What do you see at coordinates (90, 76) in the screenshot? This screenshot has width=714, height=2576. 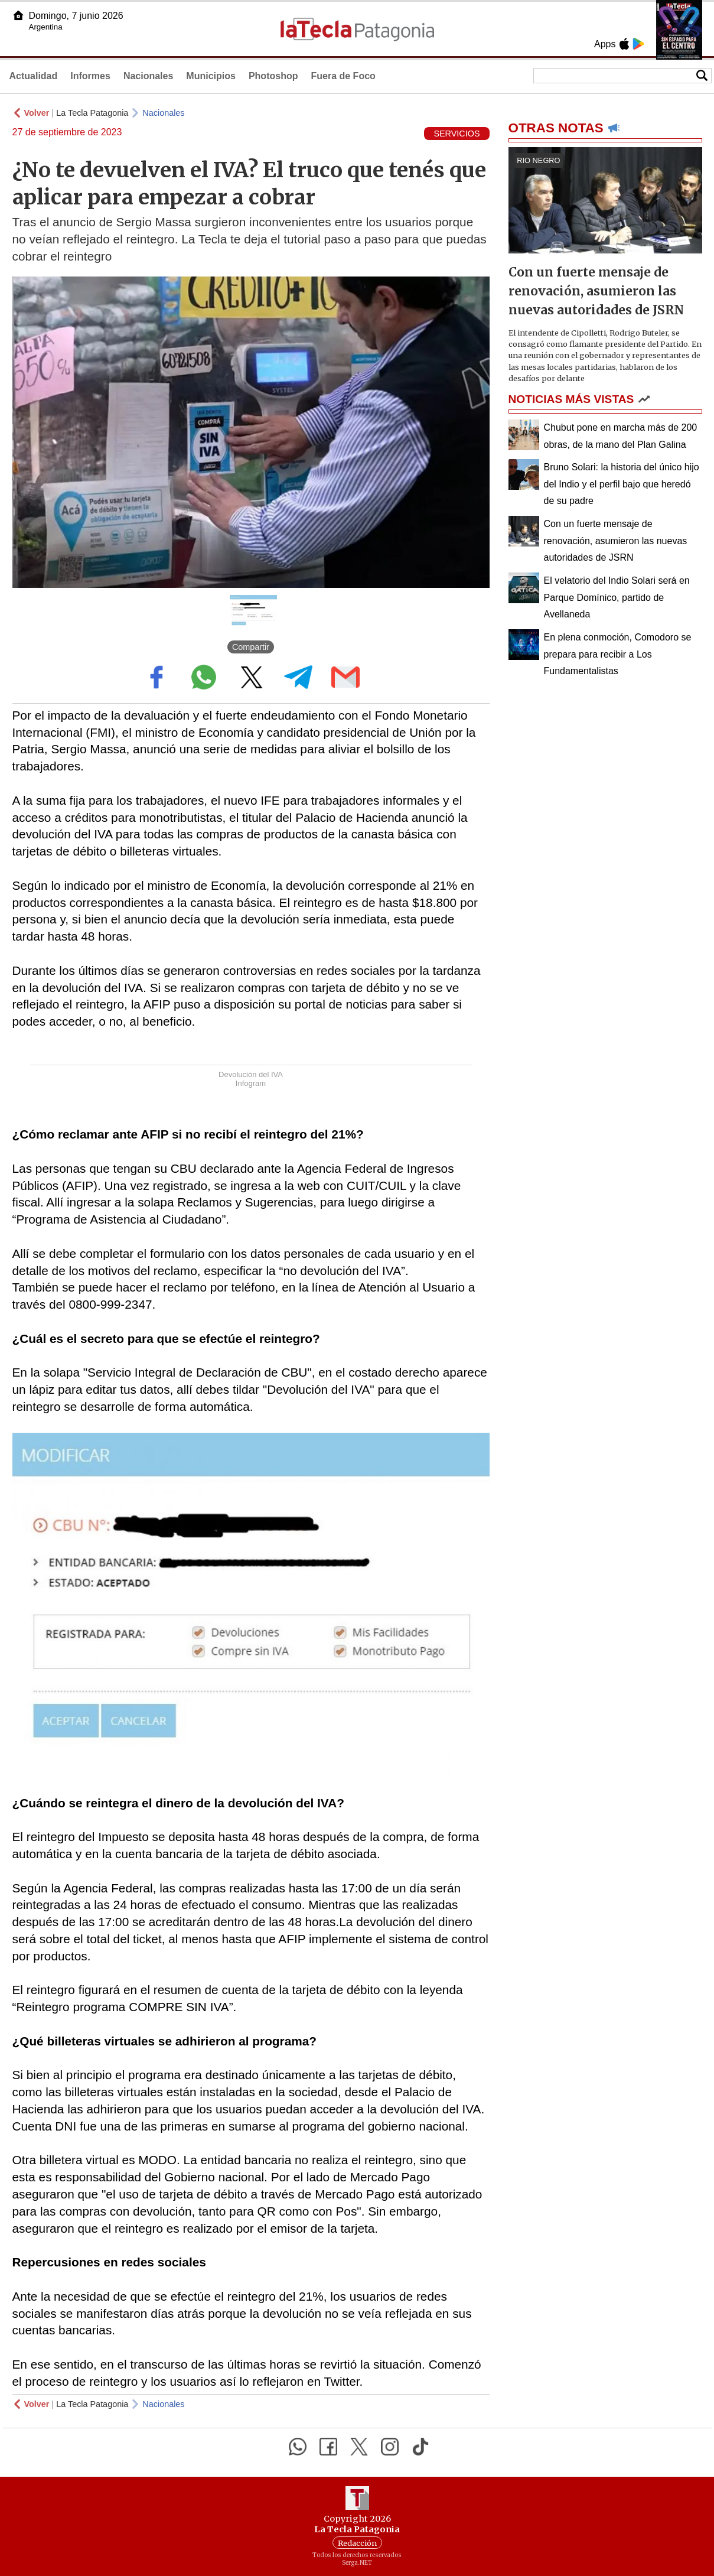 I see `Informes` at bounding box center [90, 76].